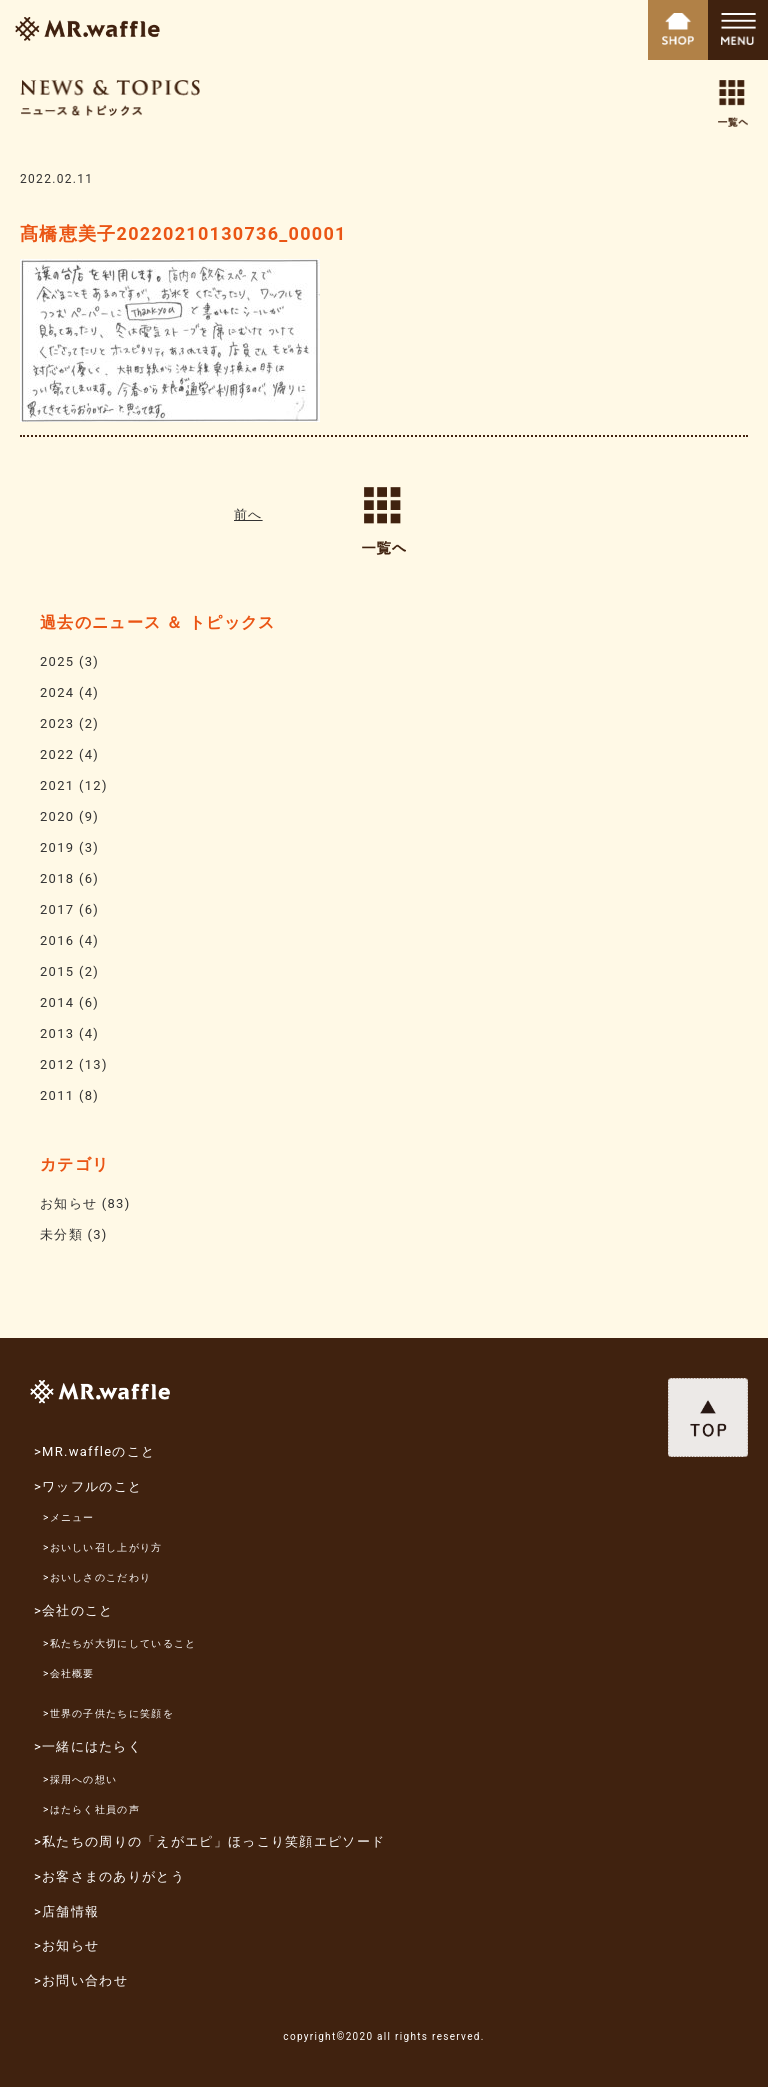 This screenshot has width=768, height=2087. I want to click on >おいしい召し上がり方, so click(103, 1547).